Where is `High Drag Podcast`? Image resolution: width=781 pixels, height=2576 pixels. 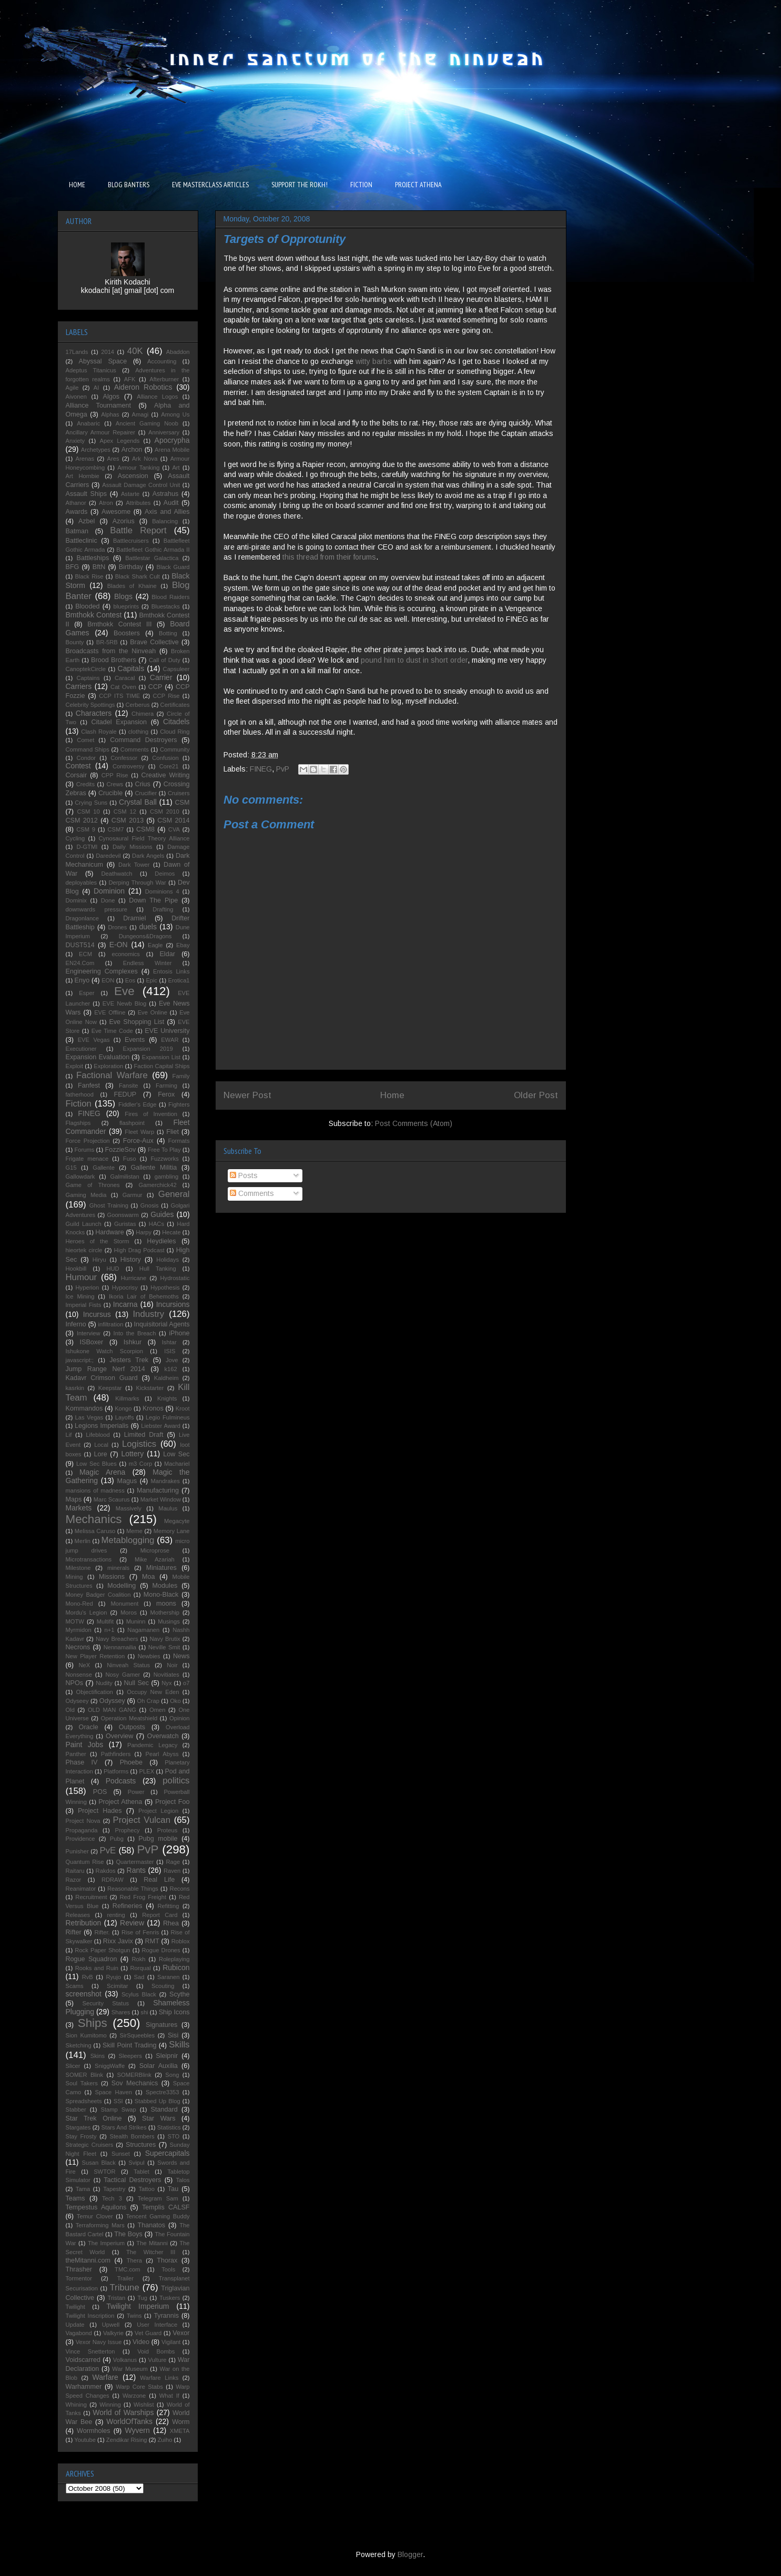 High Drag Podcast is located at coordinates (139, 1250).